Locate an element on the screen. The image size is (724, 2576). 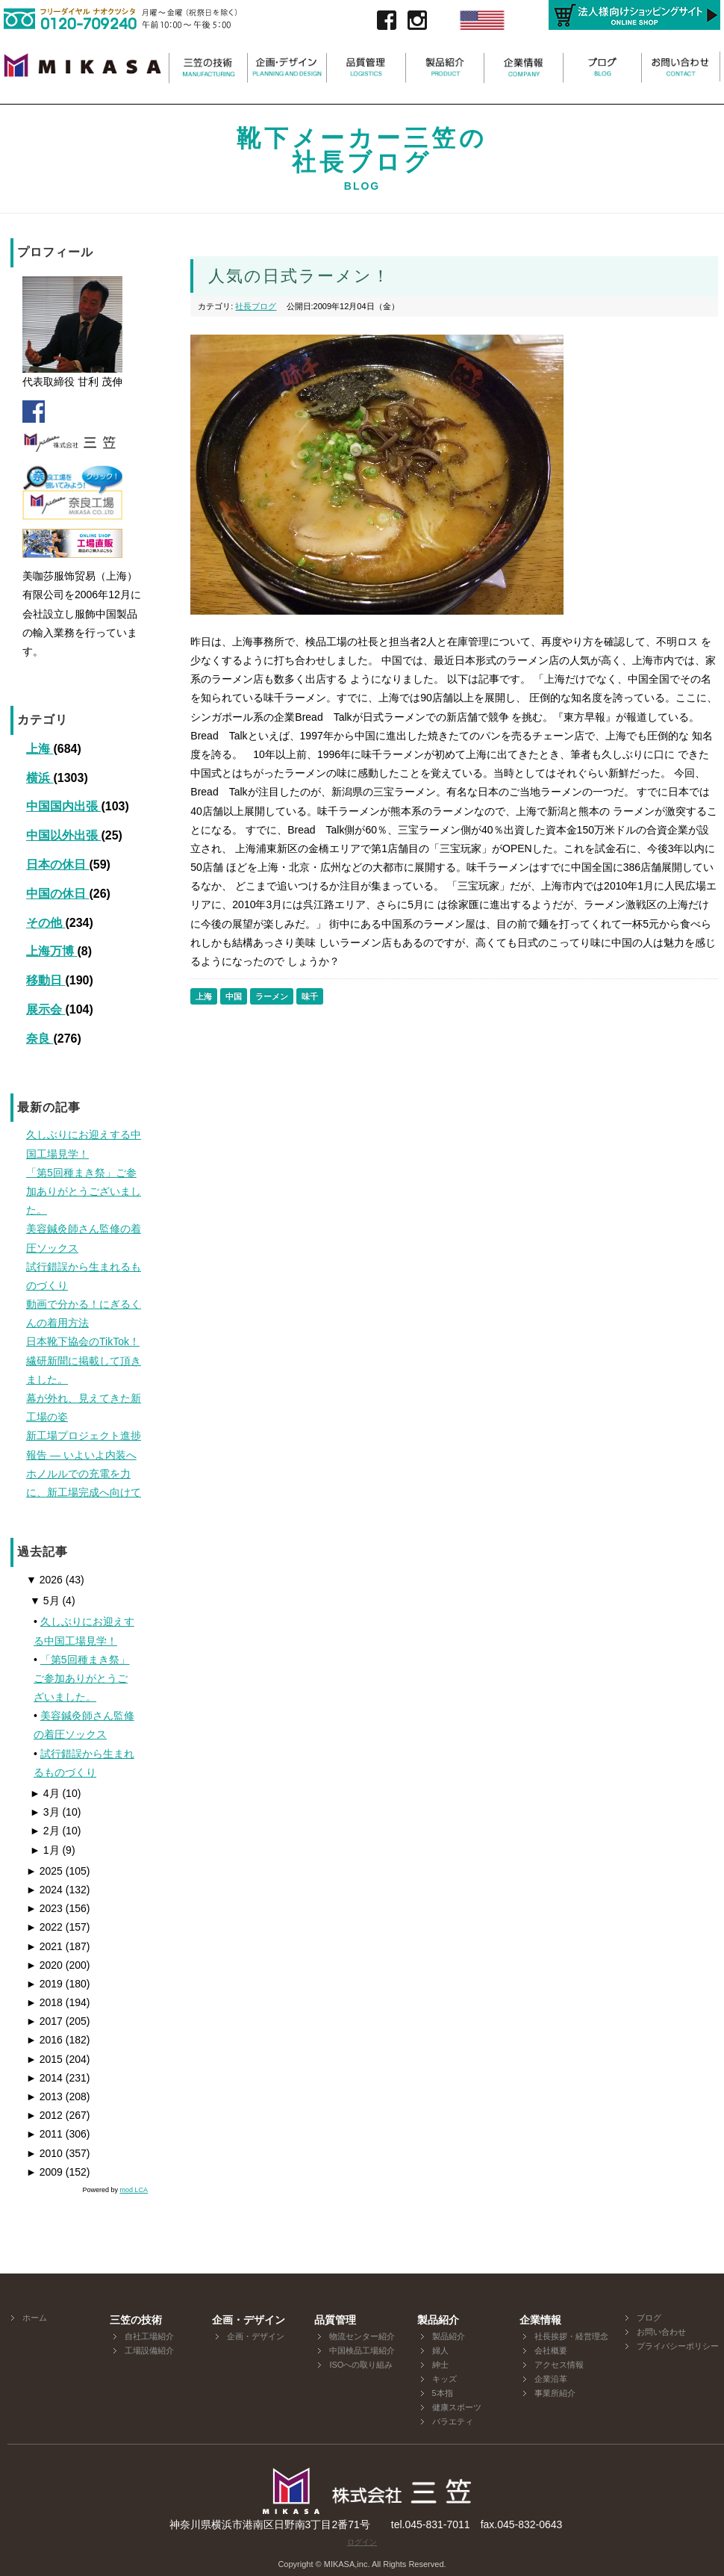
婦人 is located at coordinates (440, 2350).